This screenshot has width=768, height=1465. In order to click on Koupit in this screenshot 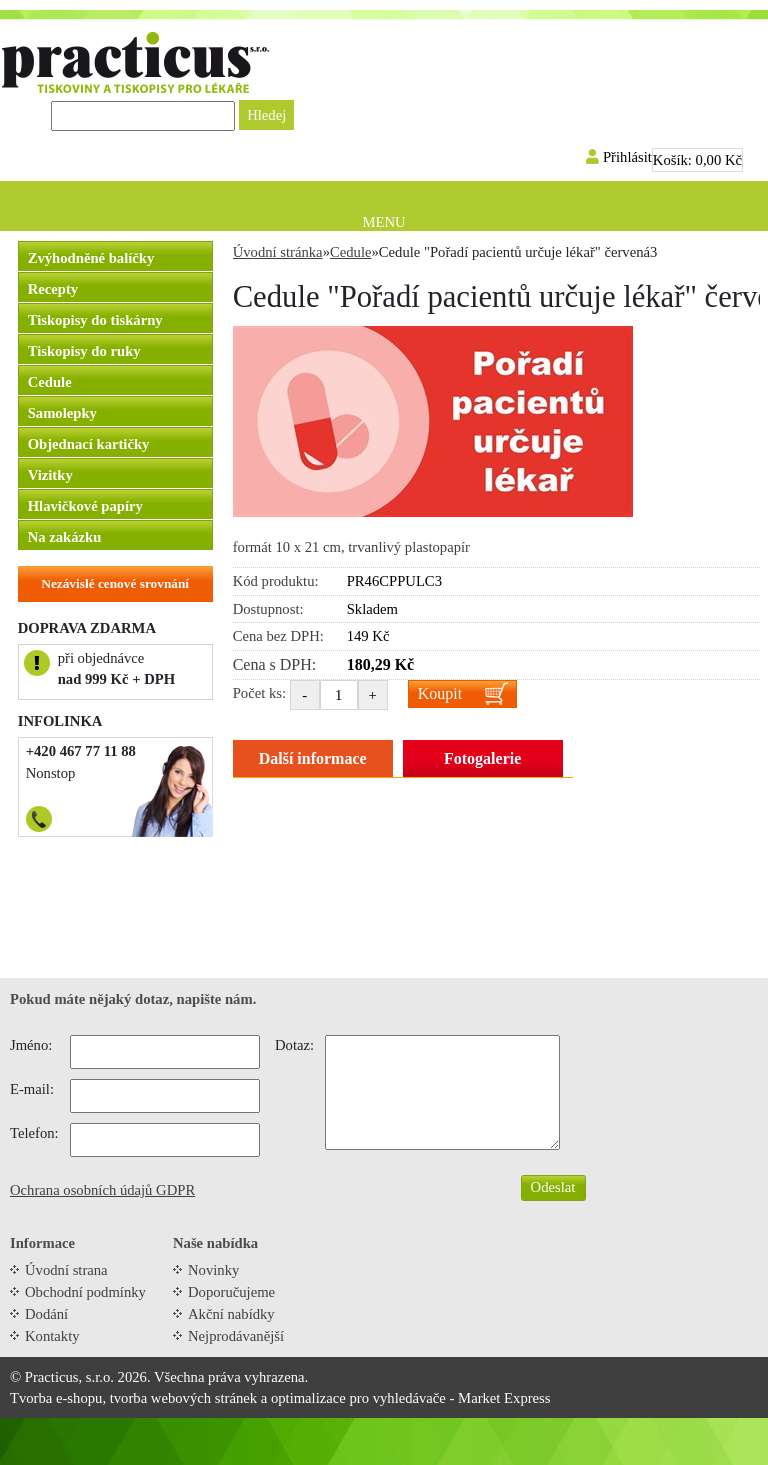, I will do `click(440, 693)`.